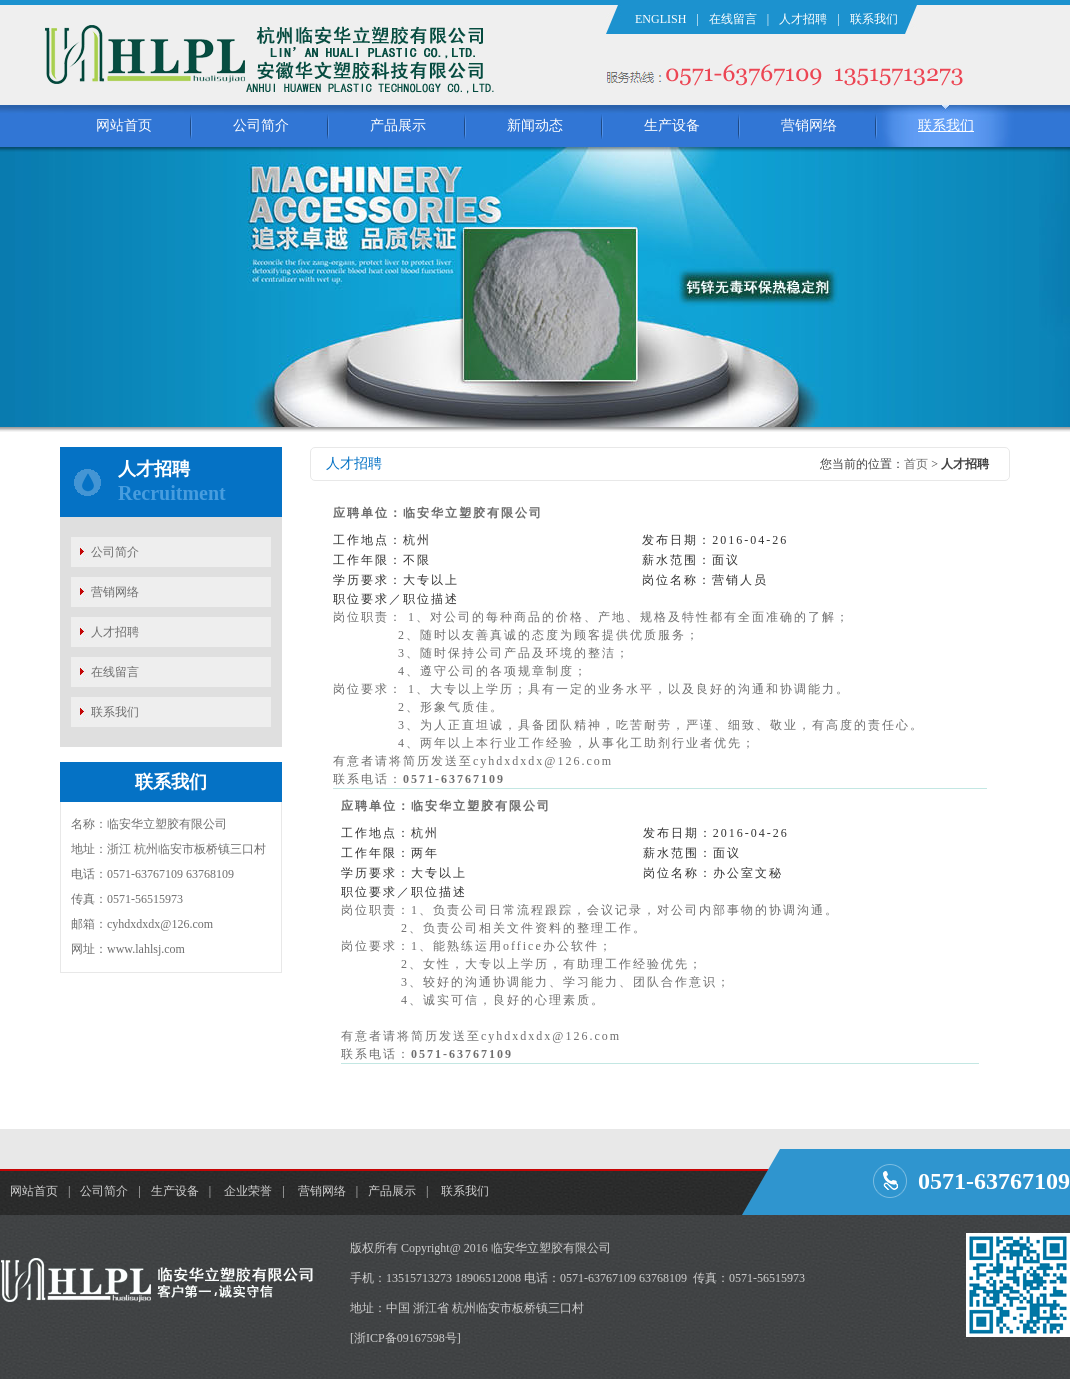 The image size is (1070, 1379). What do you see at coordinates (874, 19) in the screenshot?
I see `联系我们` at bounding box center [874, 19].